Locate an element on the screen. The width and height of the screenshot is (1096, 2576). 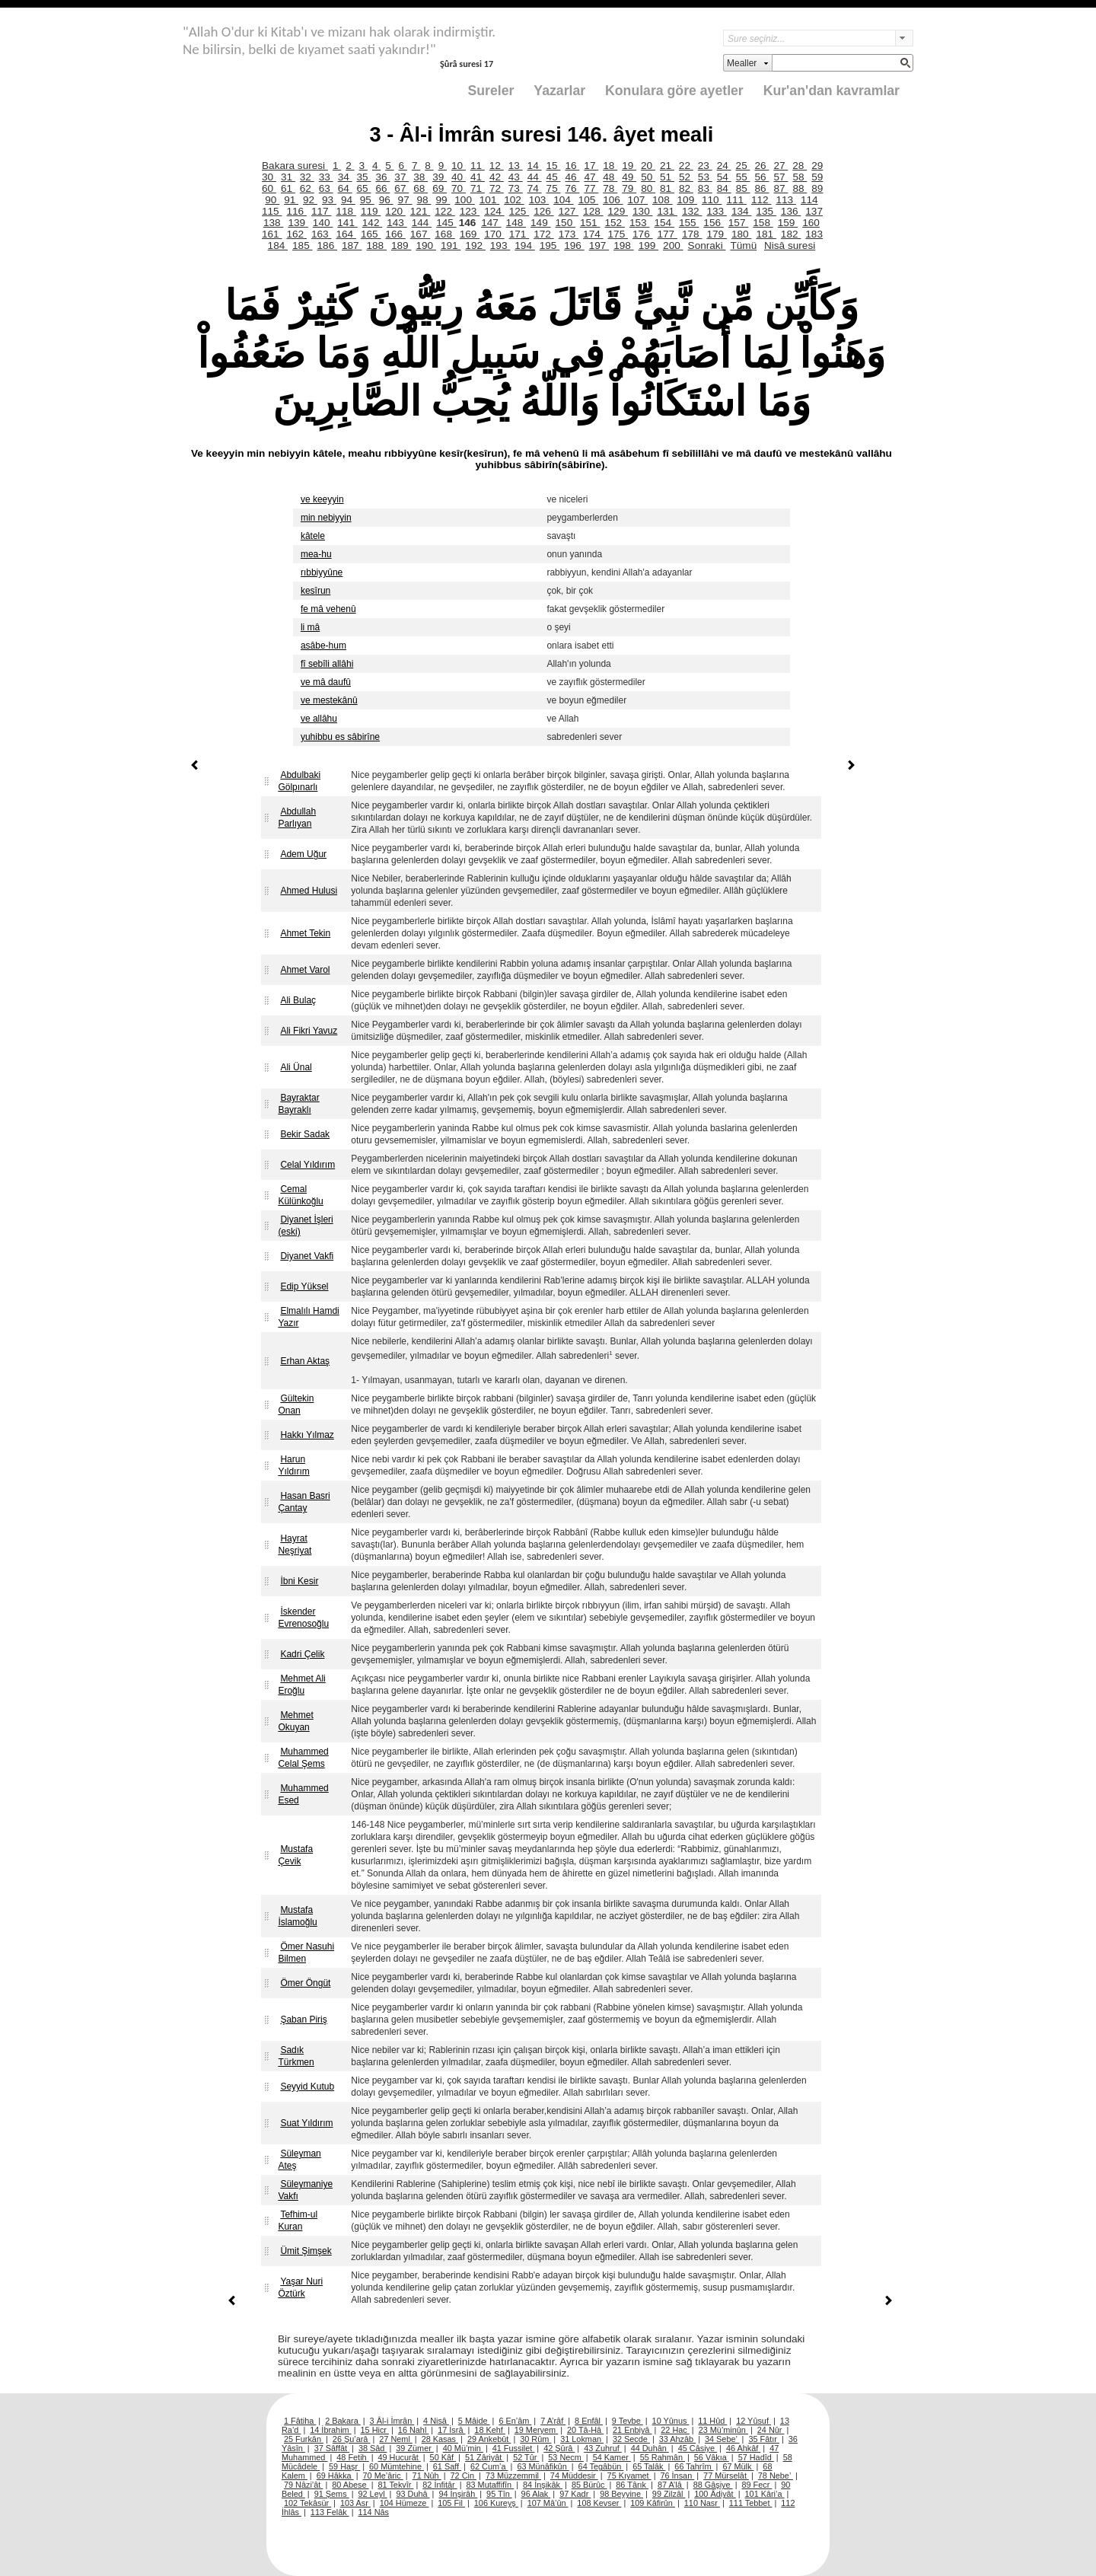
86 Târık is located at coordinates (632, 2484).